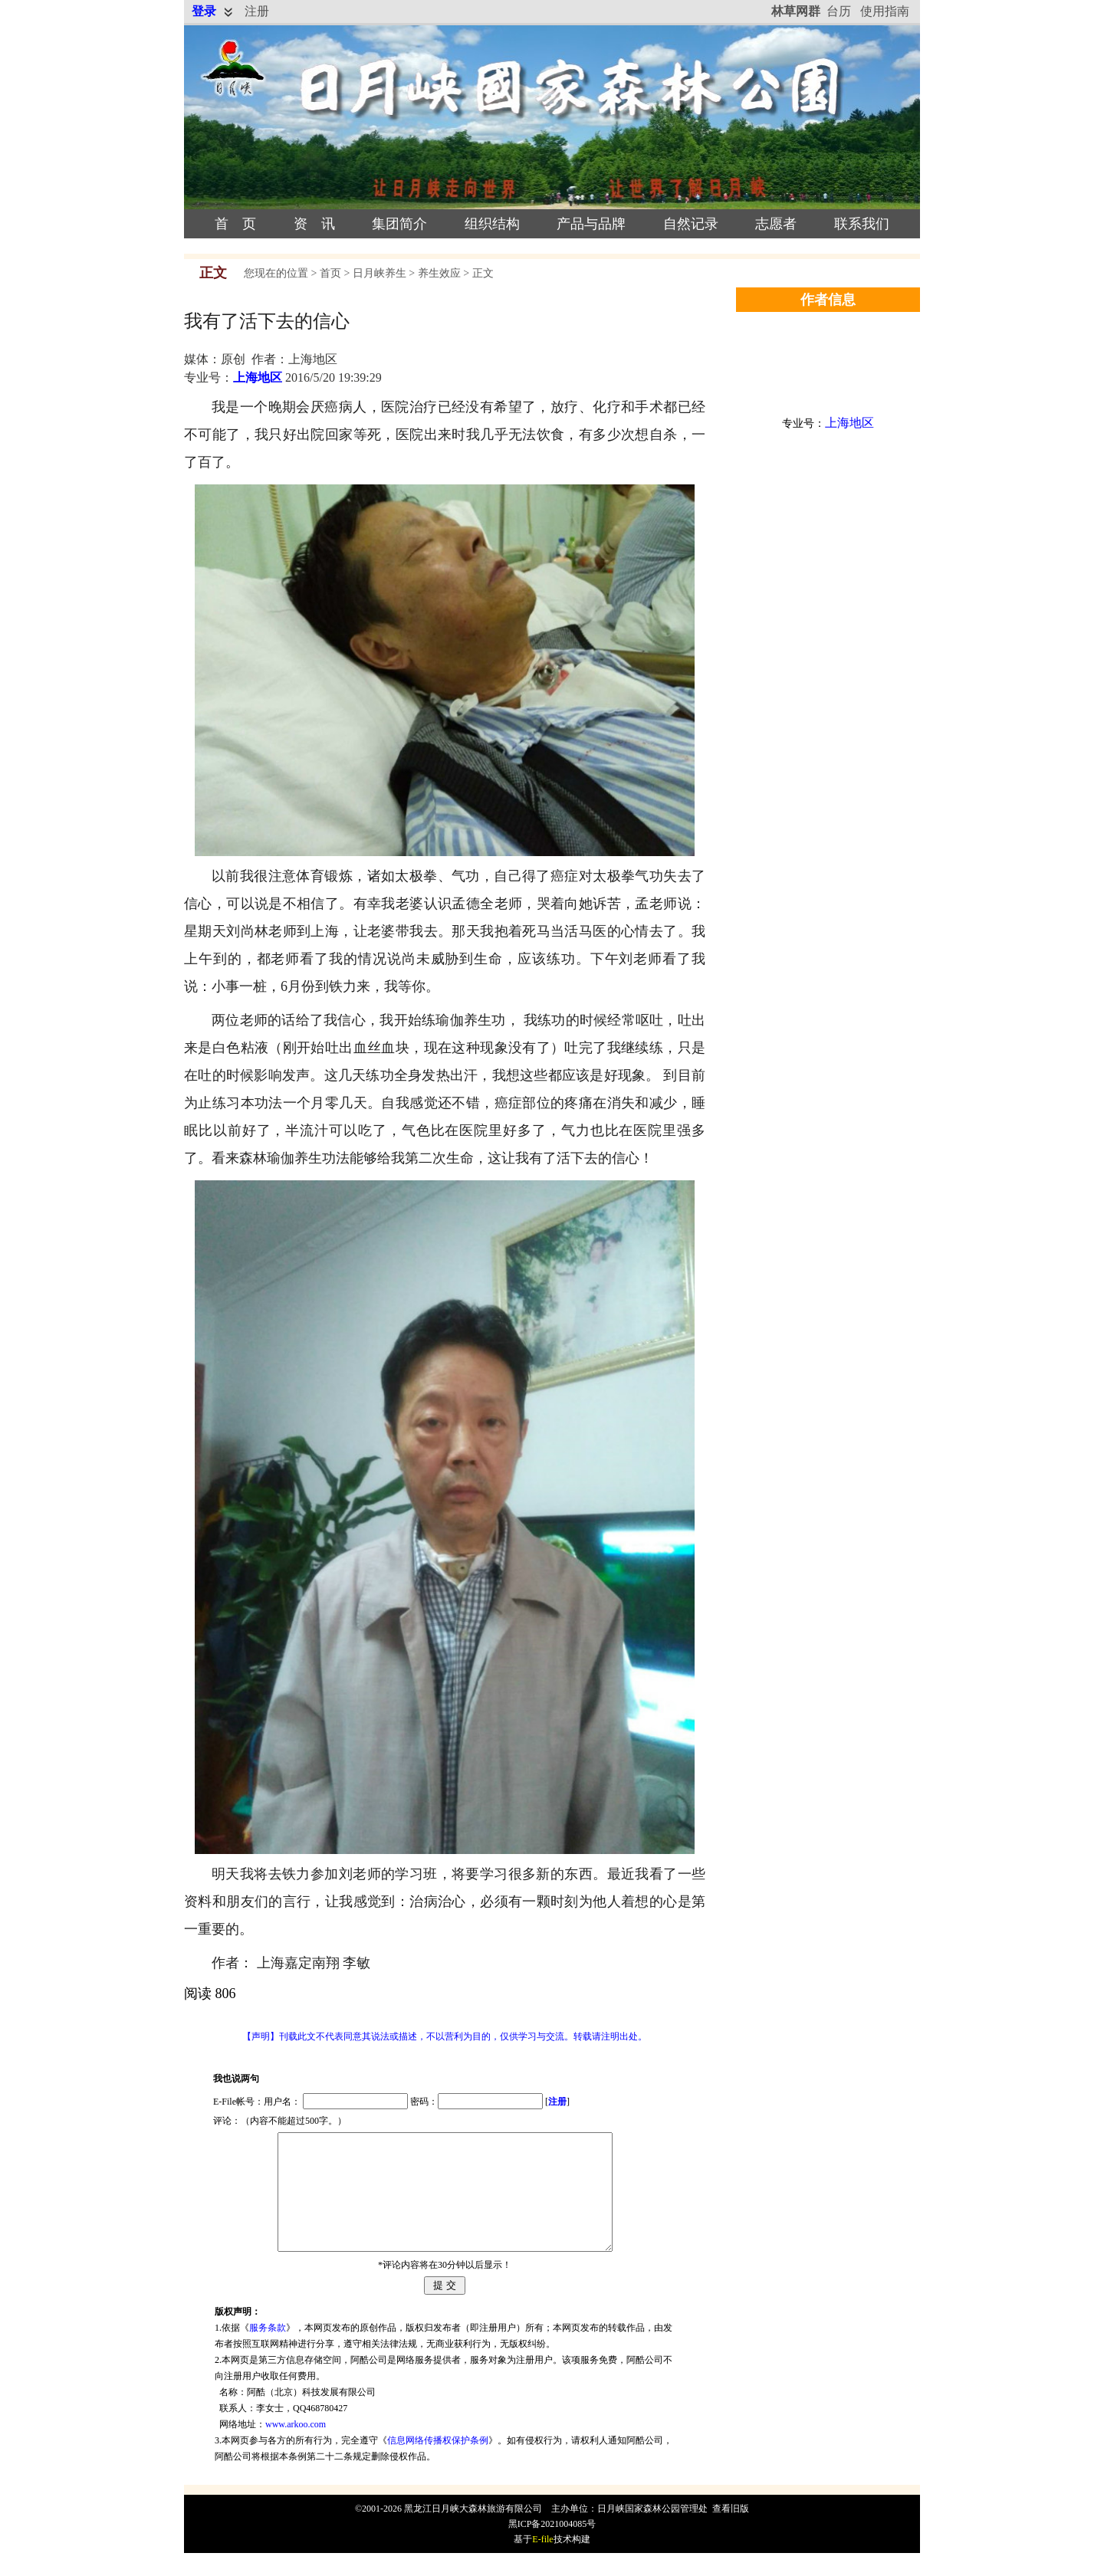  Describe the element at coordinates (861, 223) in the screenshot. I see `联系我们` at that location.